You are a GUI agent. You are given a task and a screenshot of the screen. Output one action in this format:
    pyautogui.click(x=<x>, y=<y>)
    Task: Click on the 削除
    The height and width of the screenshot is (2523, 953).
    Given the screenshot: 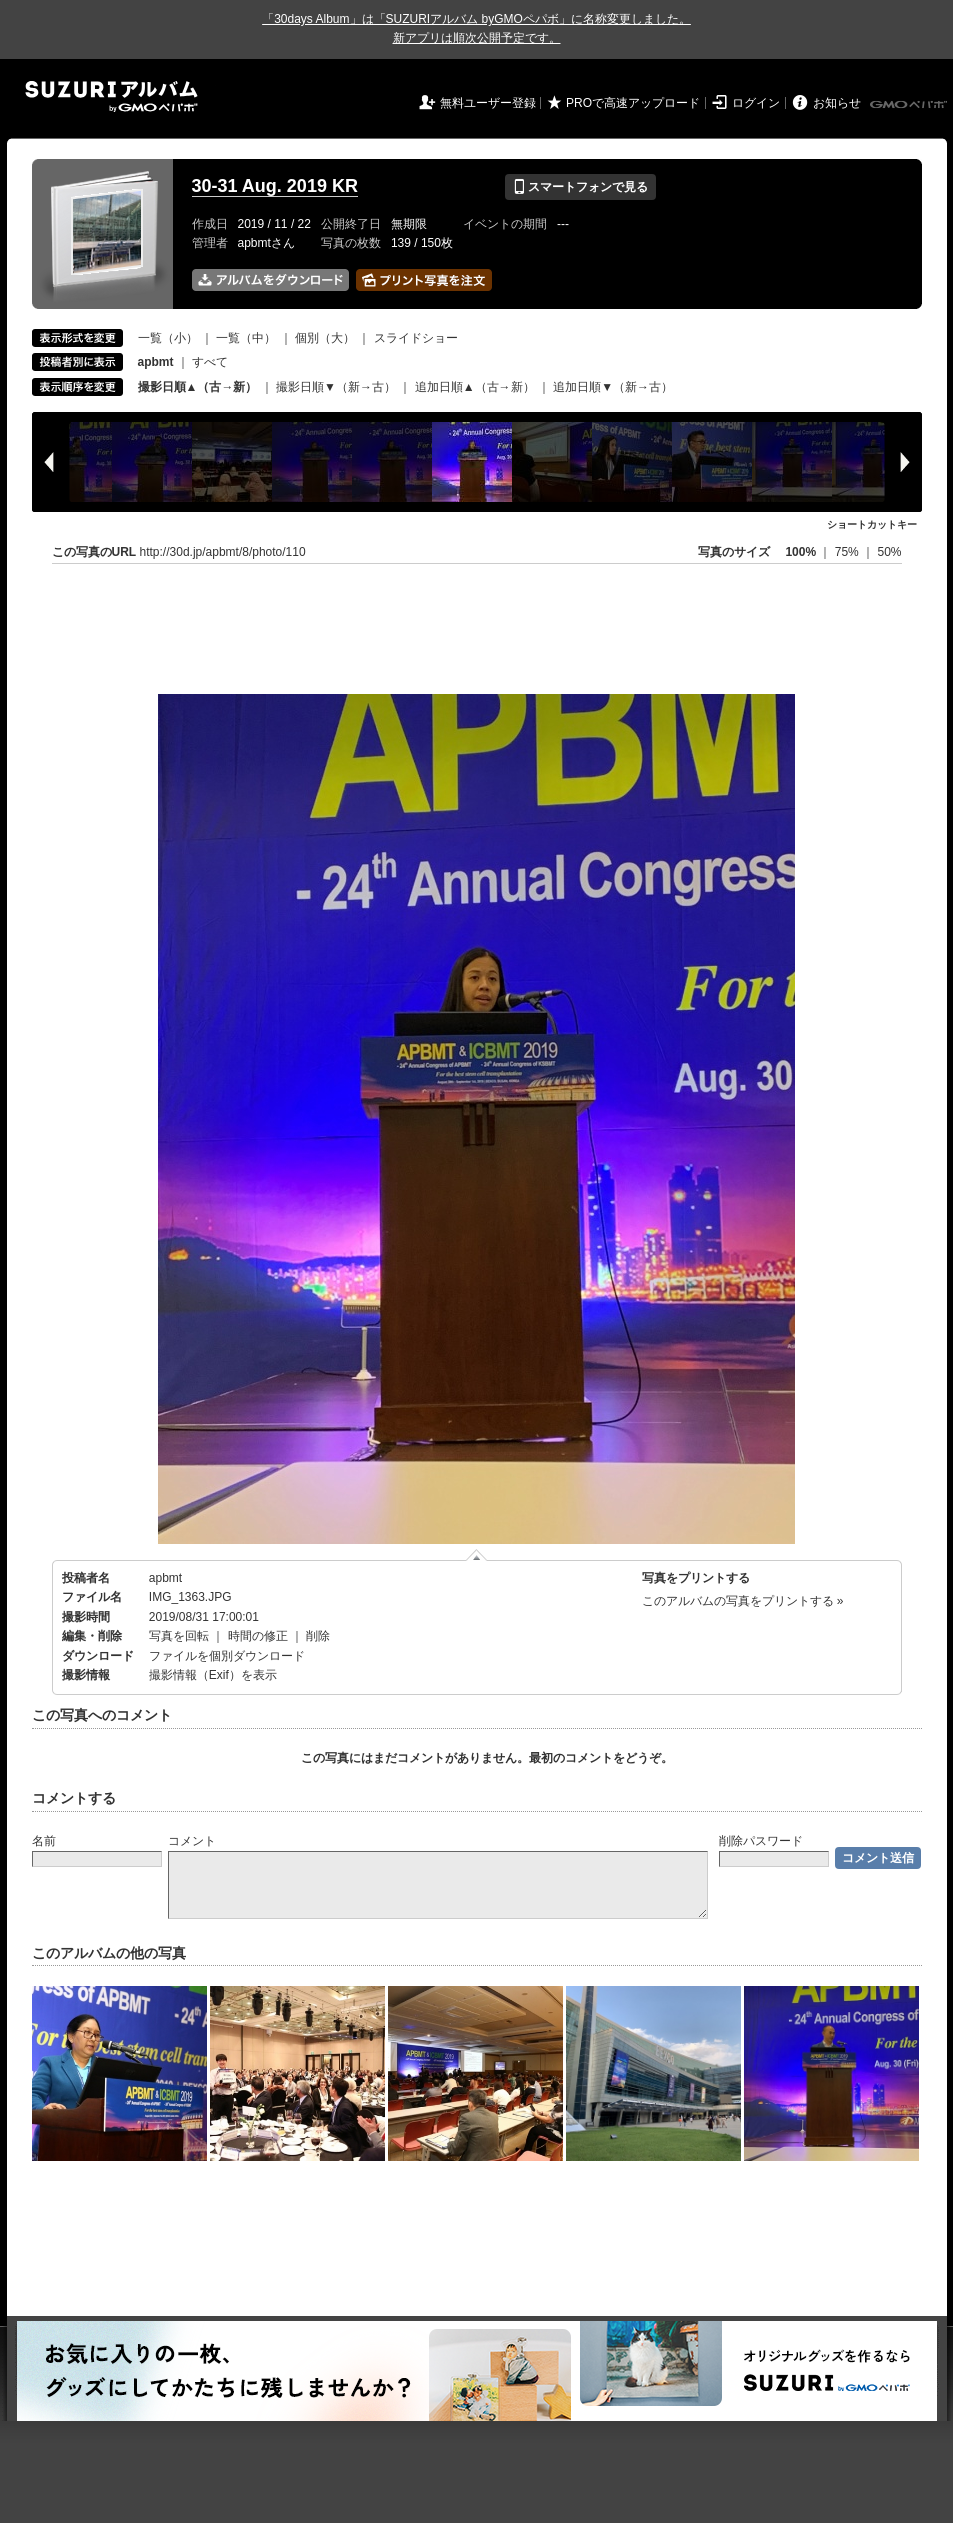 What is the action you would take?
    pyautogui.click(x=318, y=1636)
    